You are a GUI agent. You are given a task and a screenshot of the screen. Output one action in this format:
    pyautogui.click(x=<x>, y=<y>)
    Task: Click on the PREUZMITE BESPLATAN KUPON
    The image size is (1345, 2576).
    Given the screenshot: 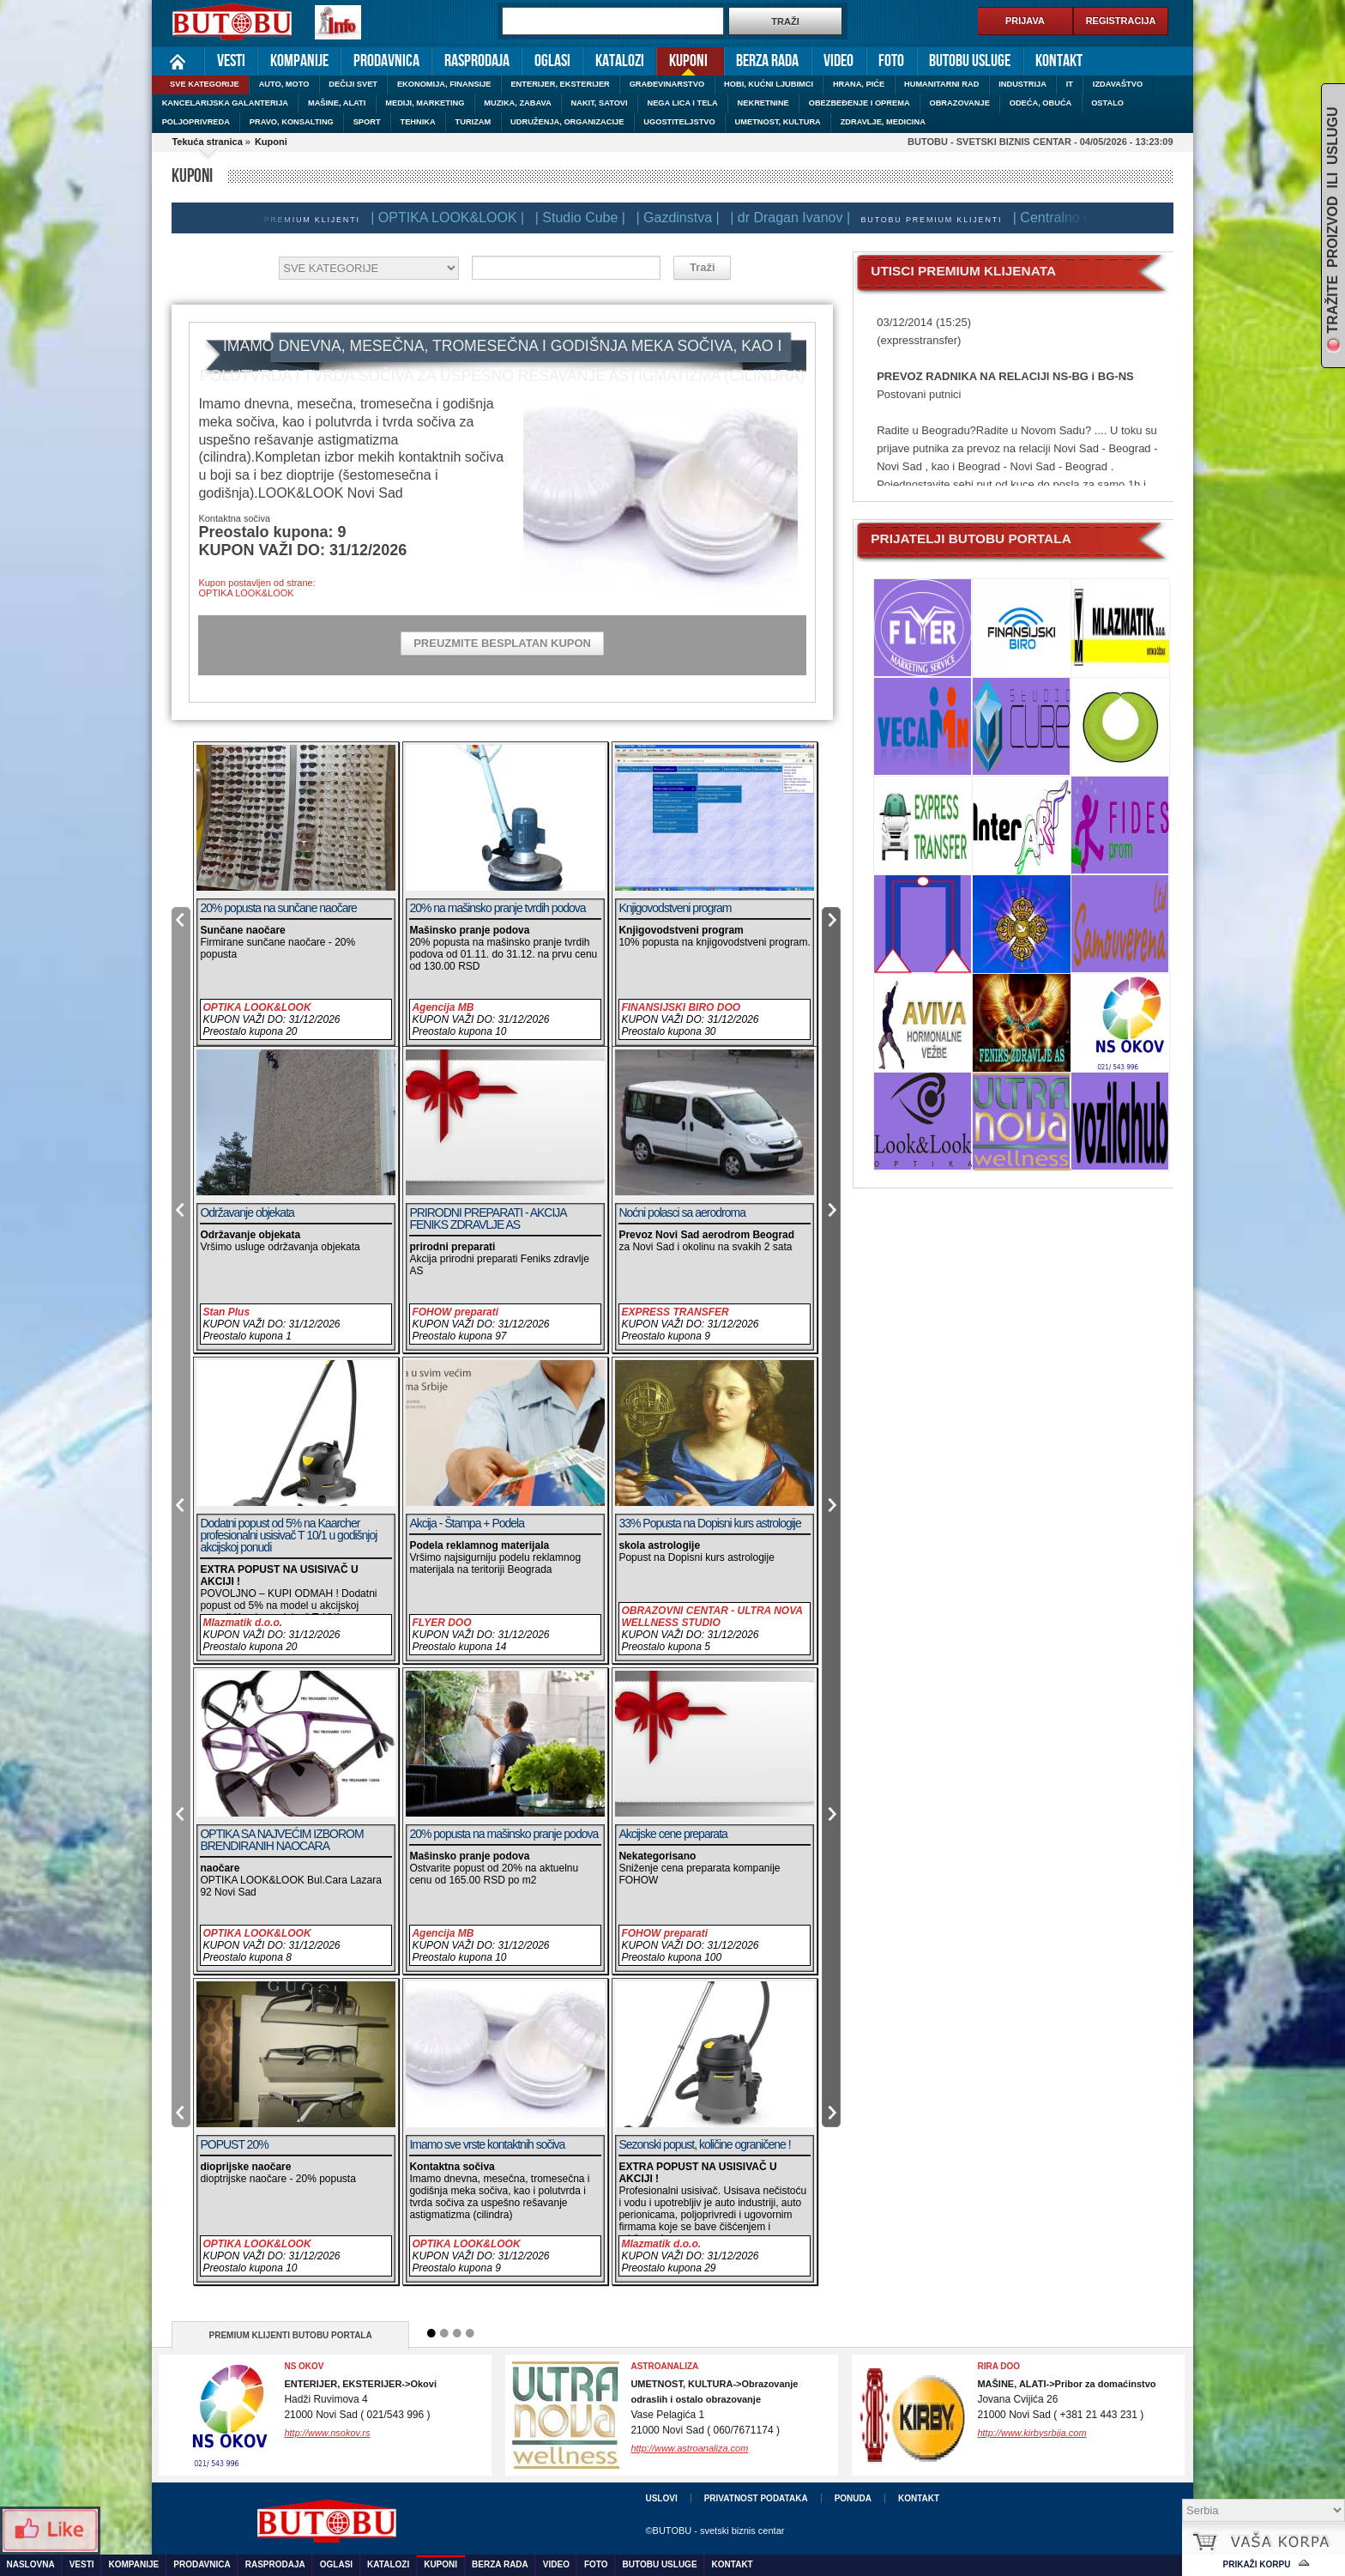 What is the action you would take?
    pyautogui.click(x=502, y=643)
    